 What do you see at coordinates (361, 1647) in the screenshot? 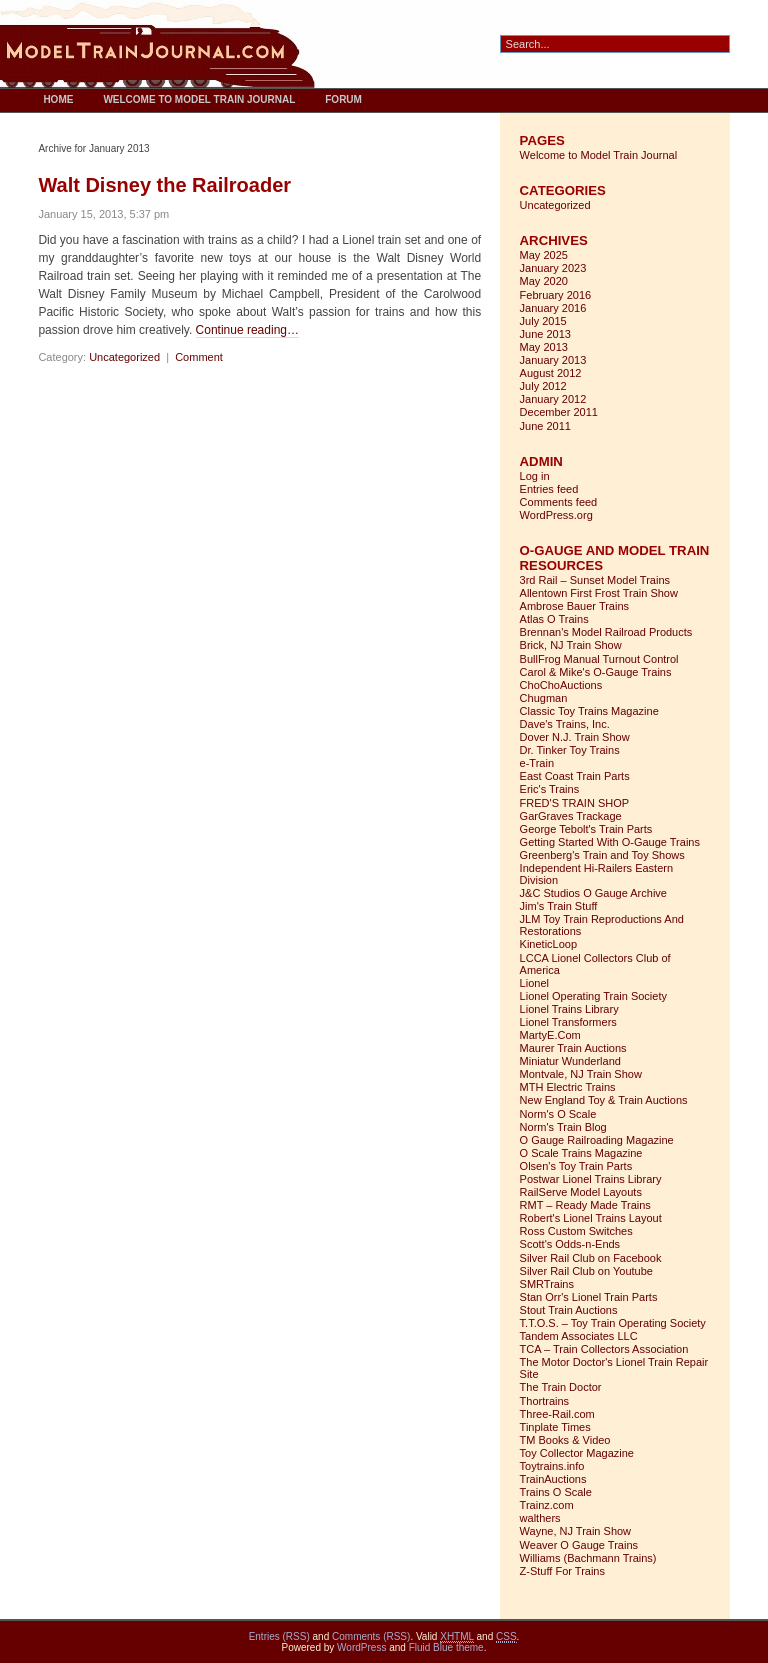
I see `WordPress` at bounding box center [361, 1647].